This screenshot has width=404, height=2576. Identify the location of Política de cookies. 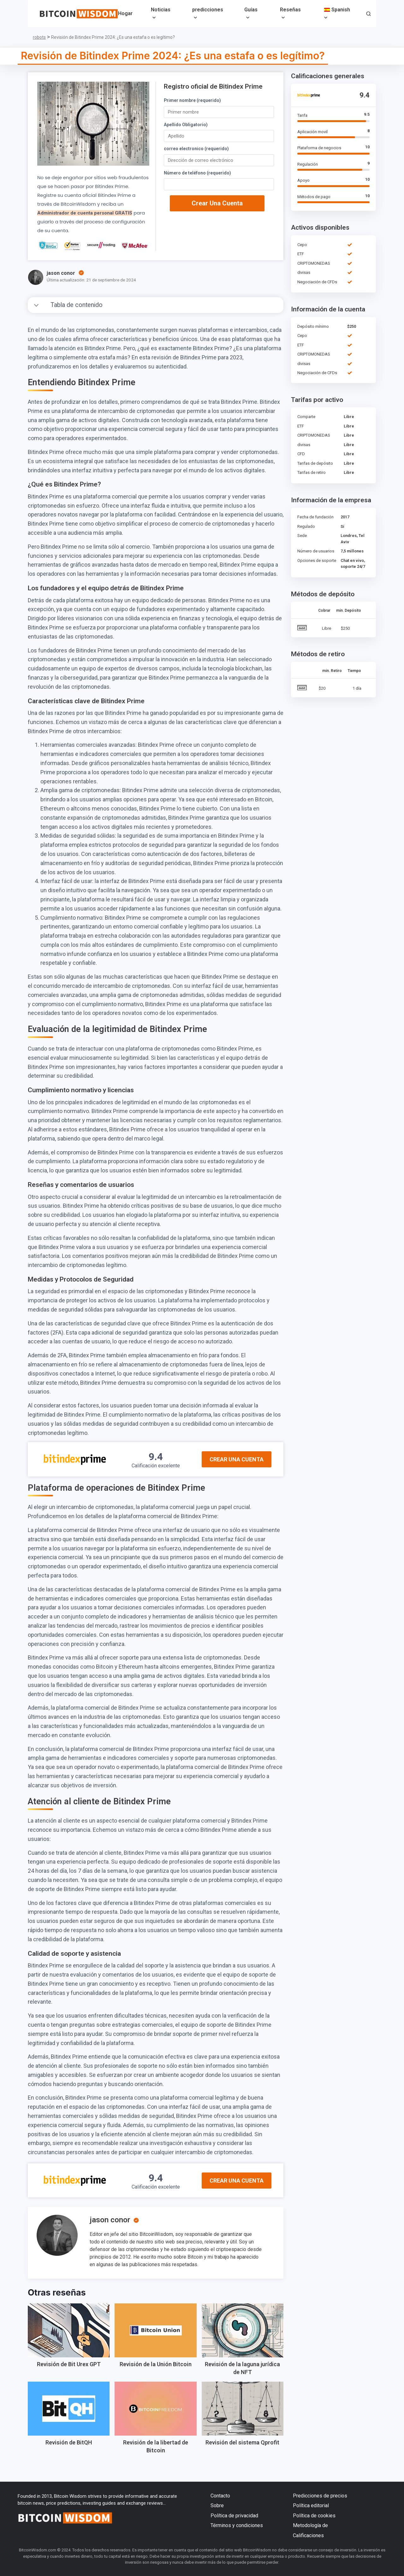
(314, 2516).